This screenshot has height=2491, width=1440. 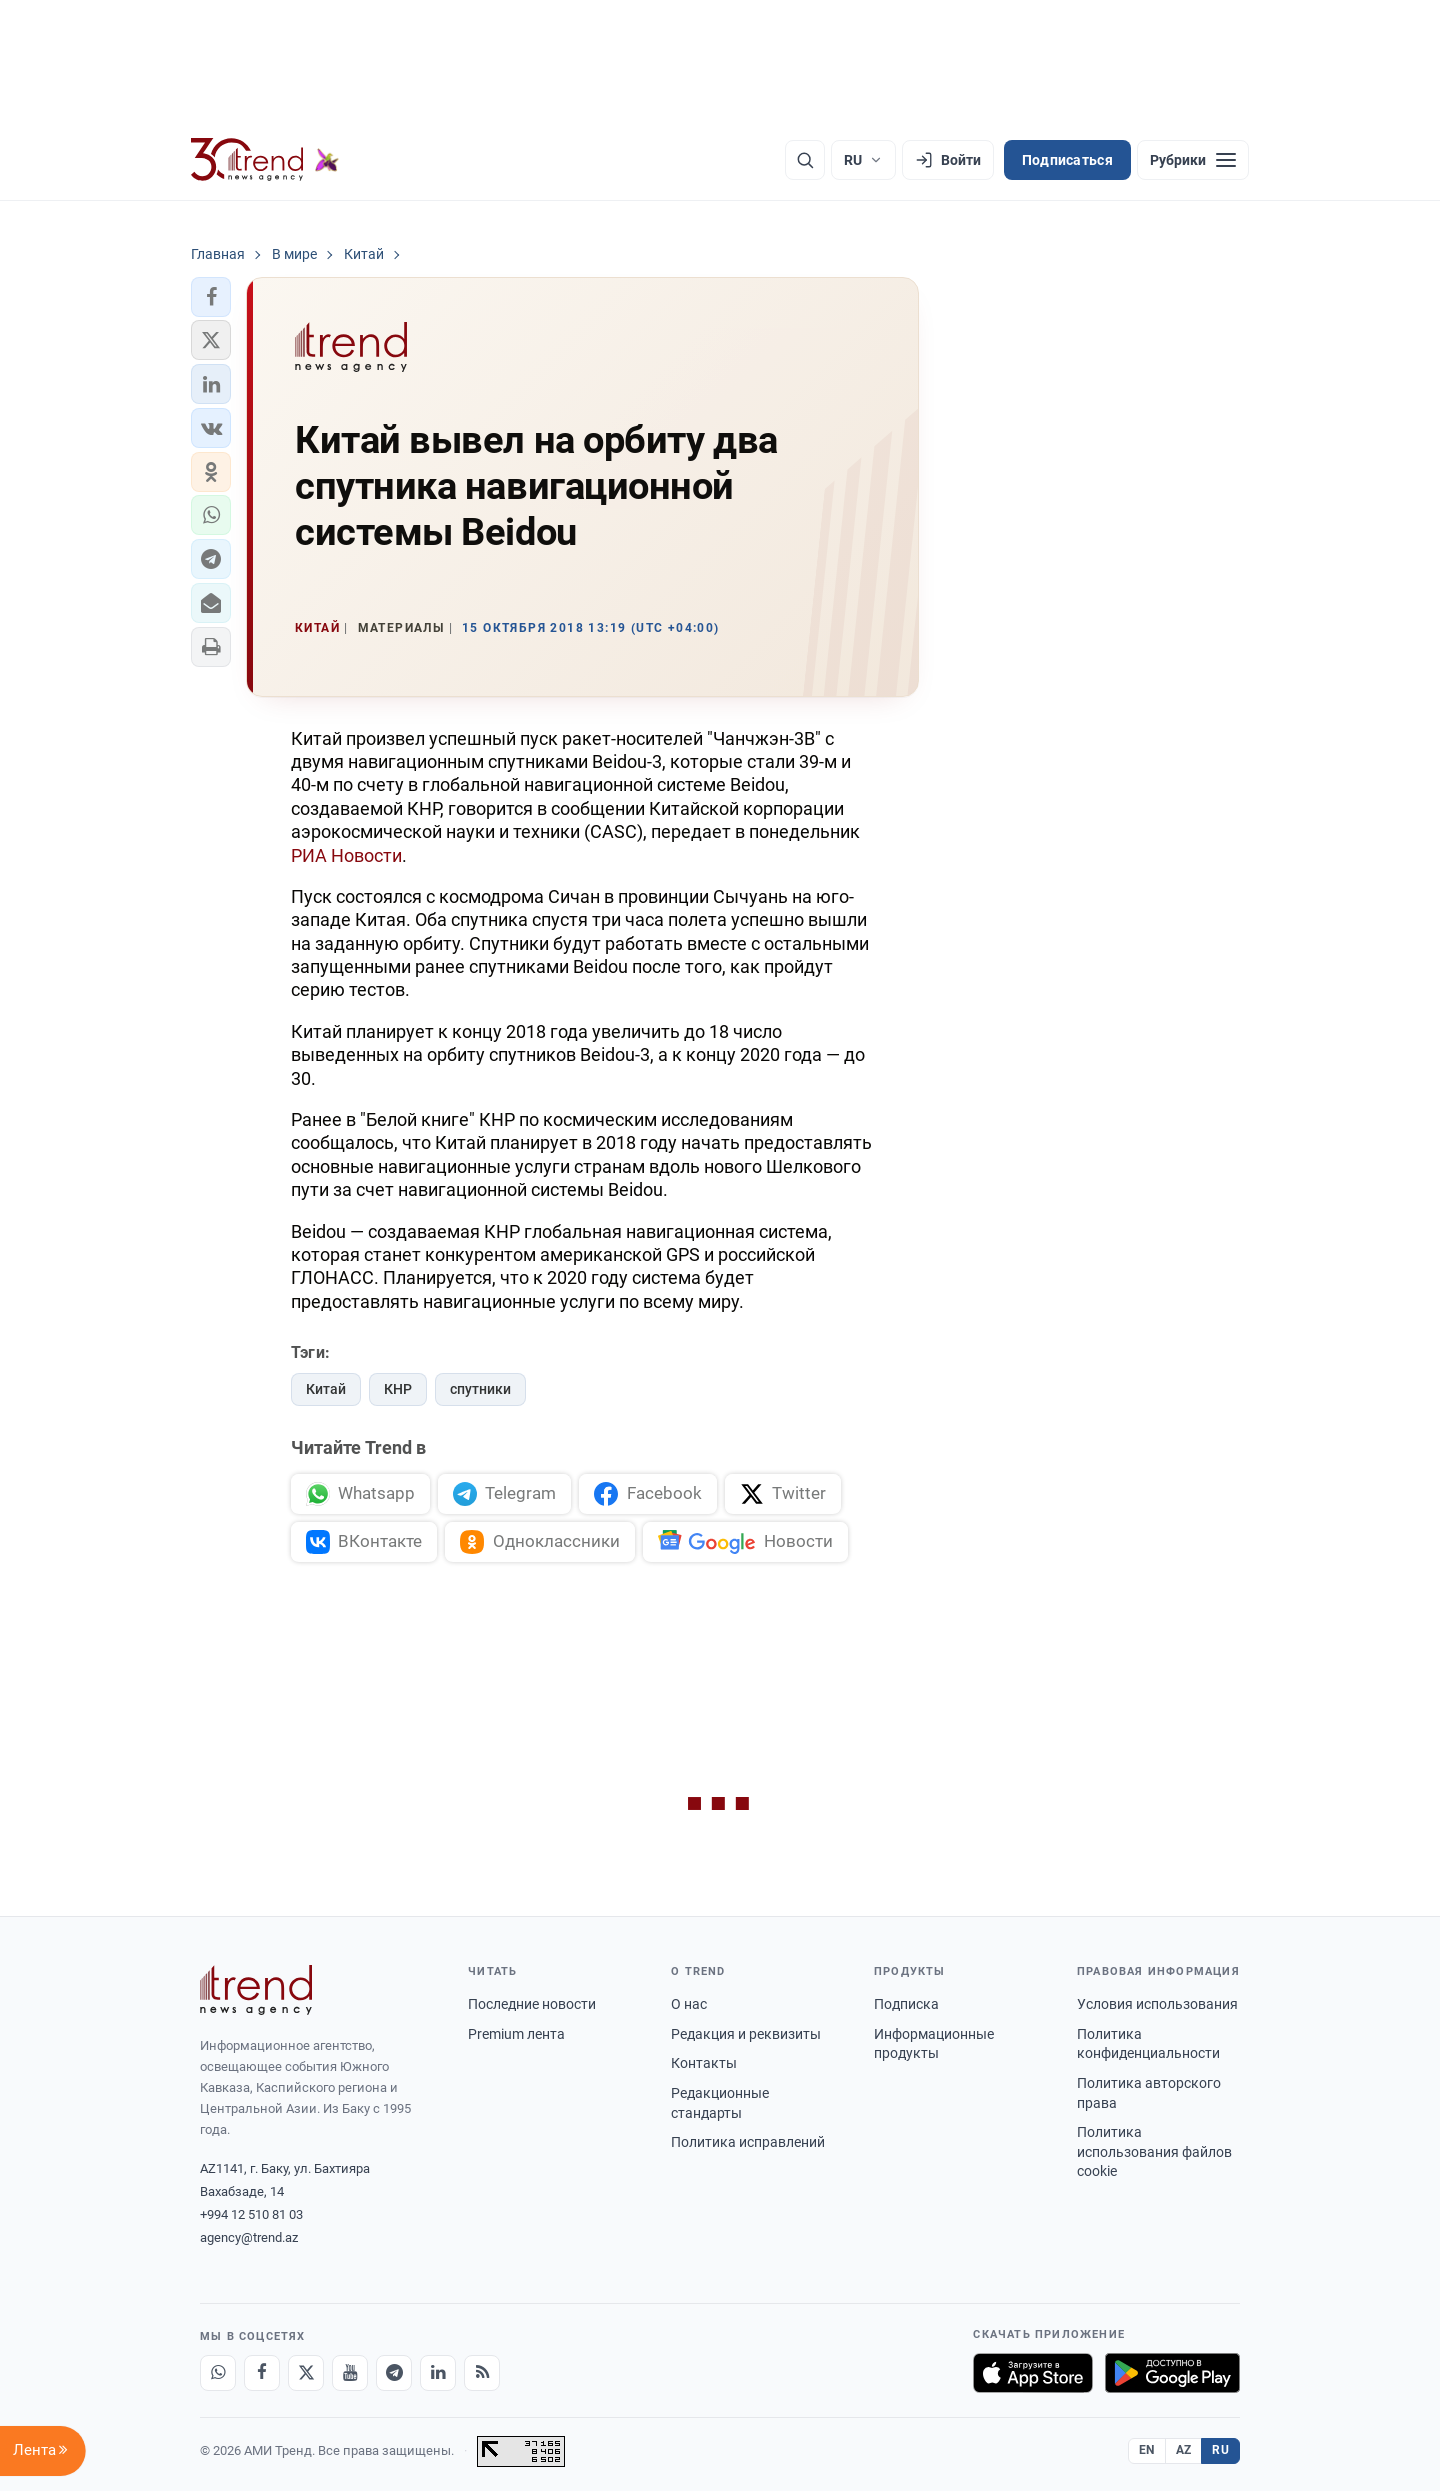 I want to click on agency@trend.az, so click(x=249, y=2237).